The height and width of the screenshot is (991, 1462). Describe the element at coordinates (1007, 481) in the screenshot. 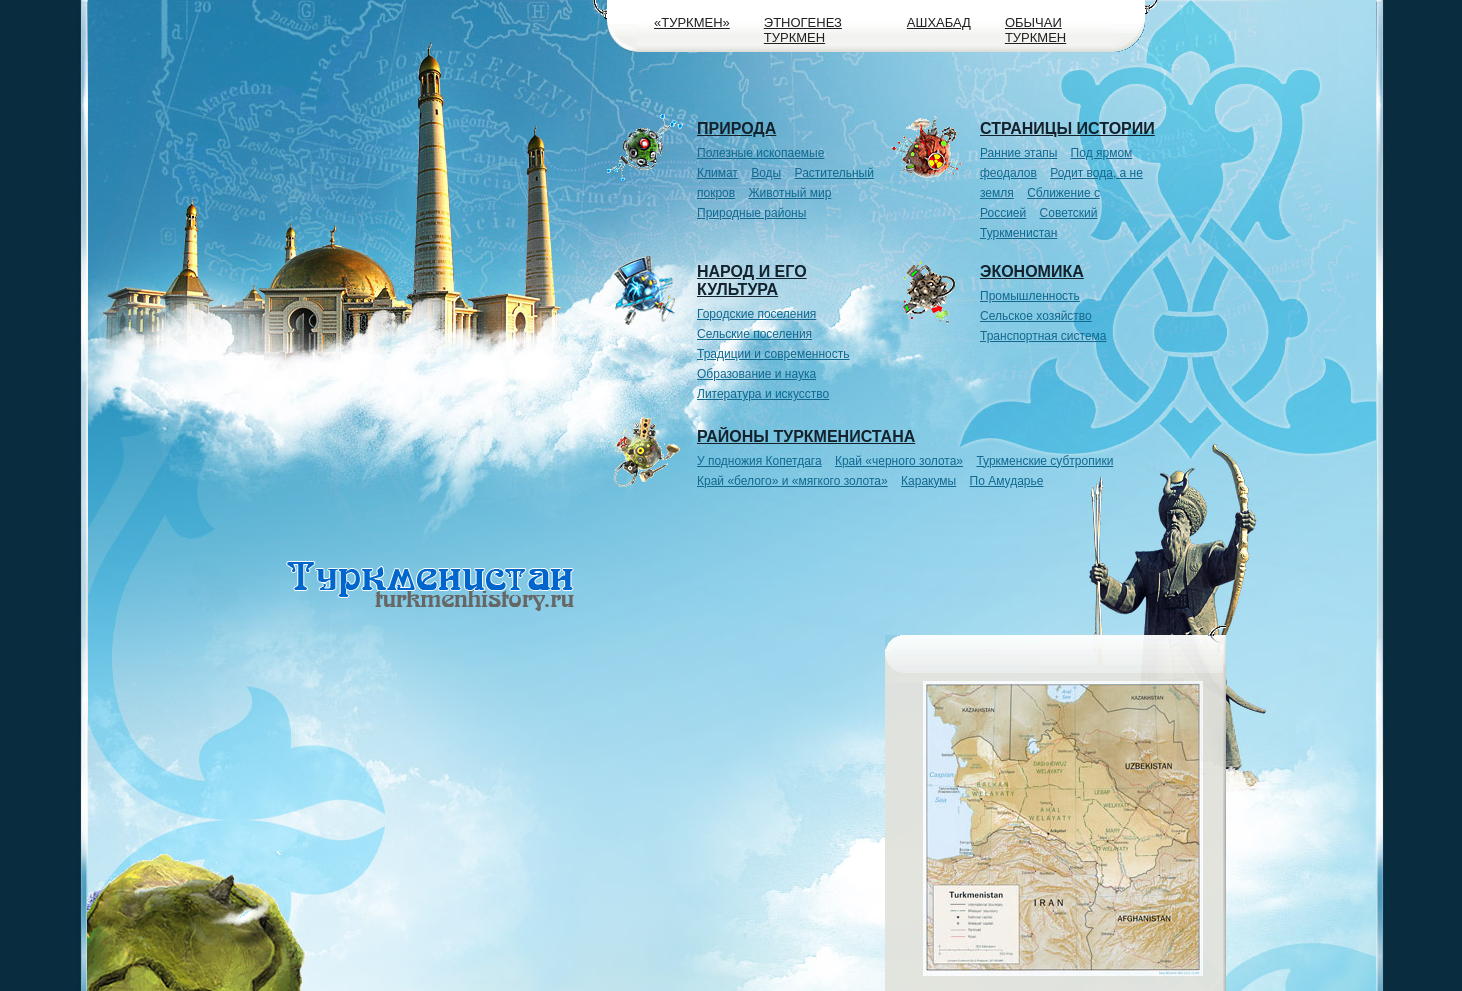

I see `По Амударье` at that location.